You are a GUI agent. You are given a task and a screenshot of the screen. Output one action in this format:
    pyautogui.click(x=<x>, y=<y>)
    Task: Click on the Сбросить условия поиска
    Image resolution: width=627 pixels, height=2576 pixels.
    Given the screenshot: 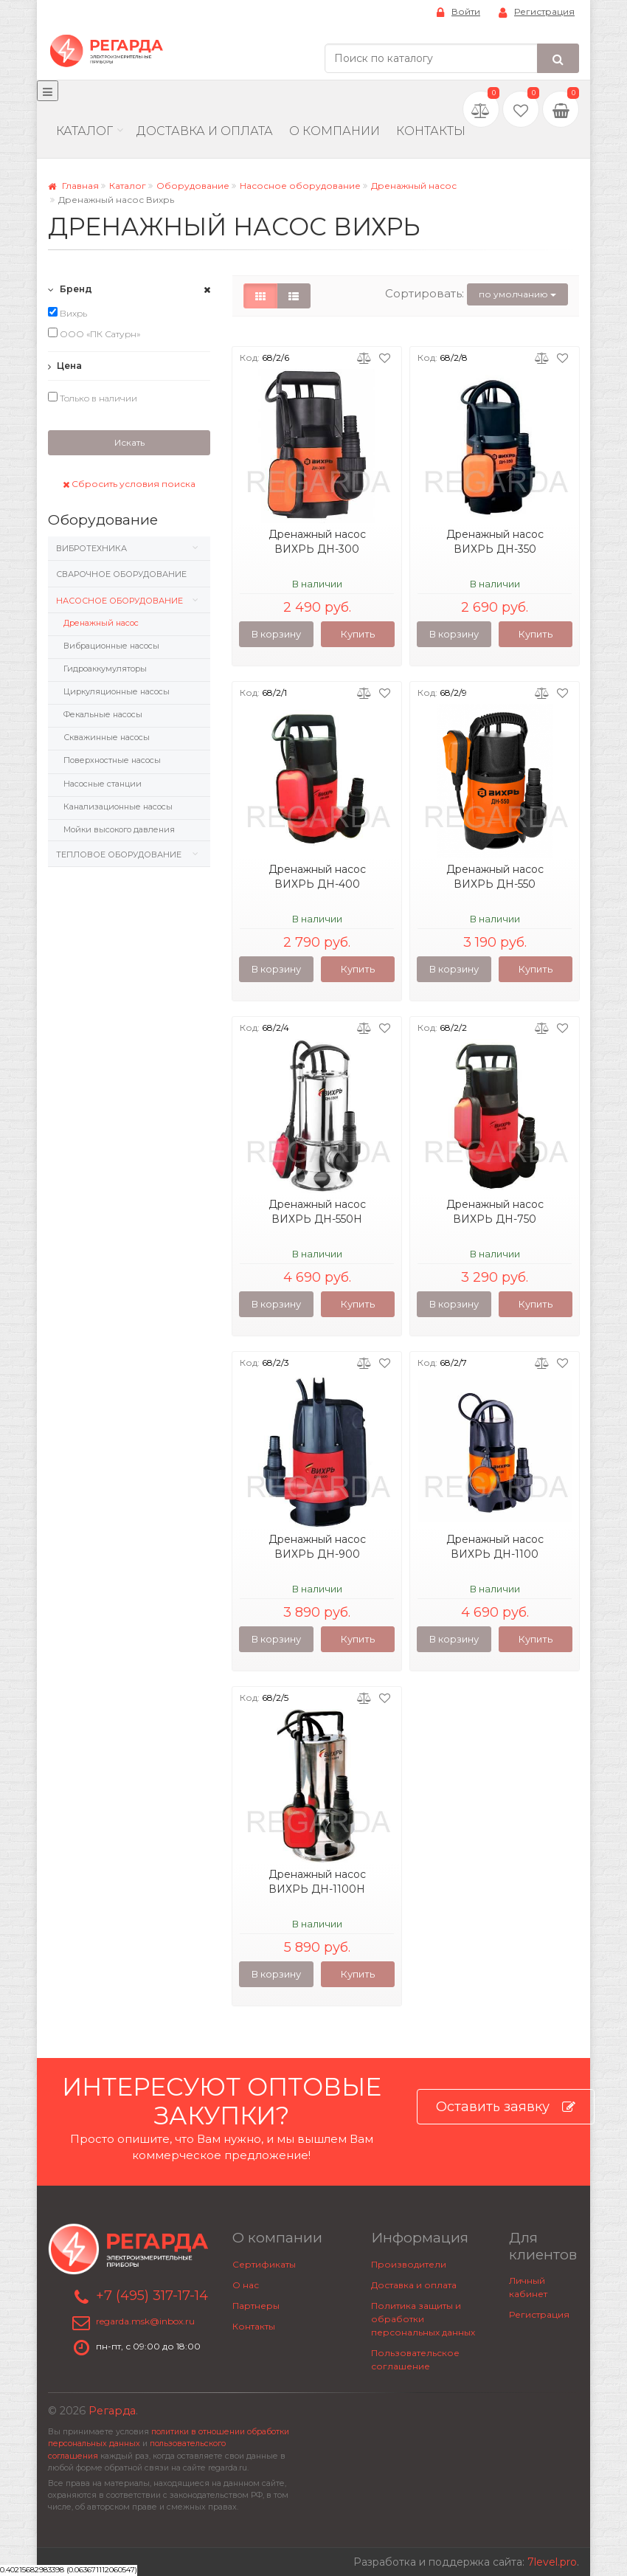 What is the action you would take?
    pyautogui.click(x=129, y=483)
    